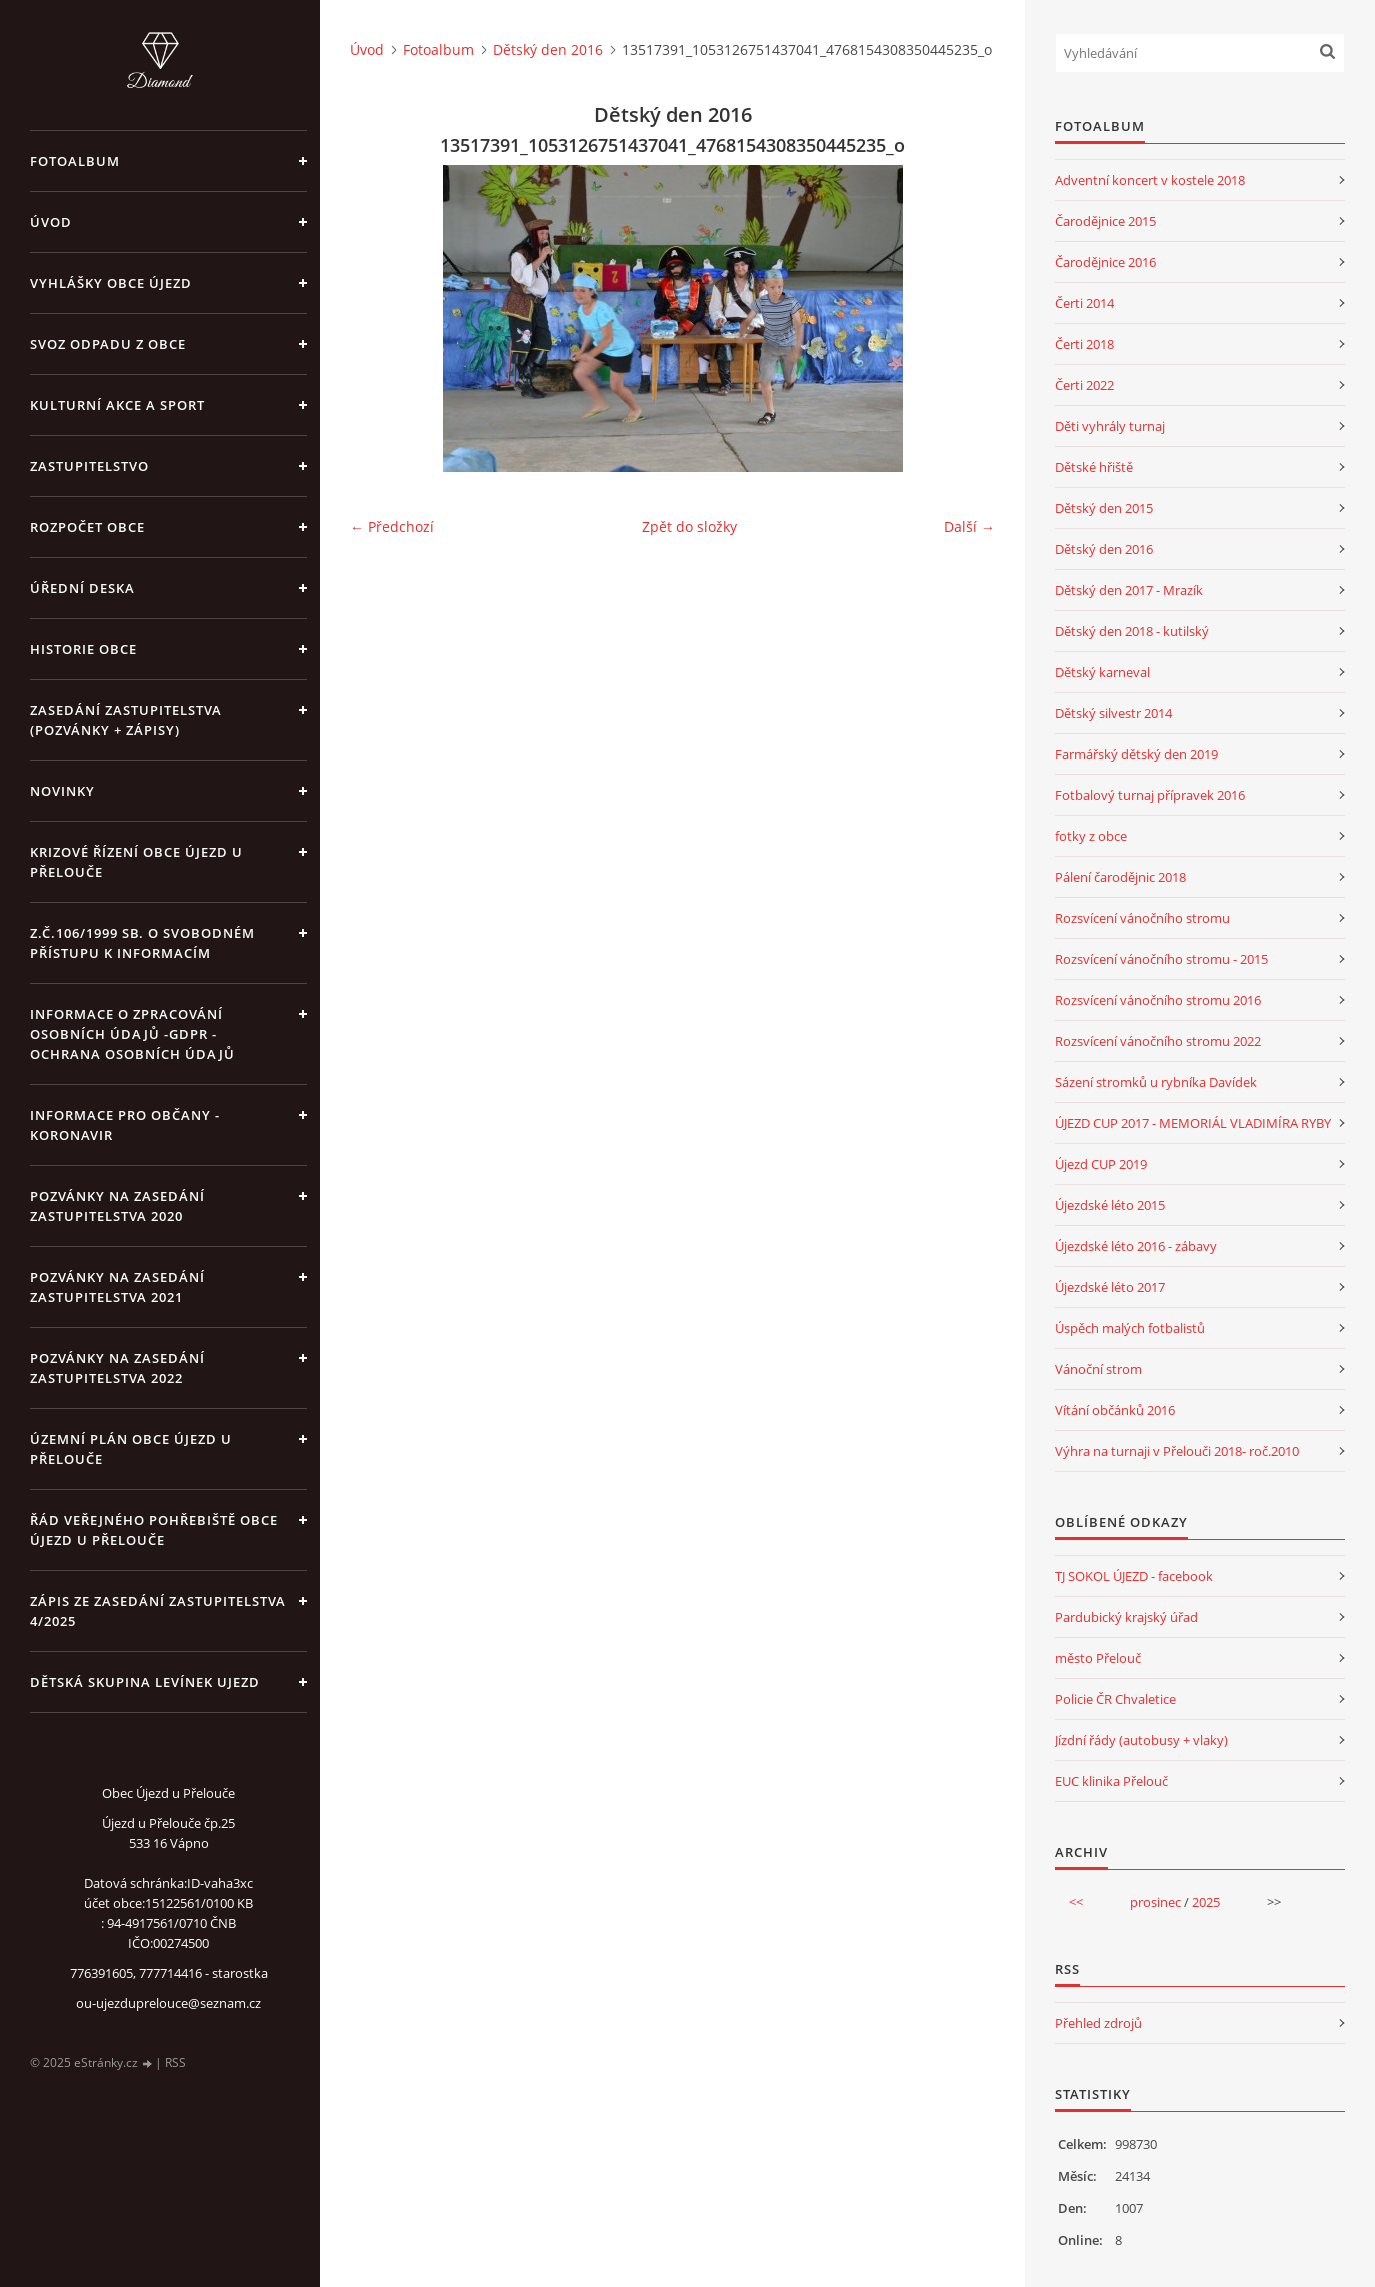 The width and height of the screenshot is (1375, 2287). Describe the element at coordinates (142, 943) in the screenshot. I see `z.č.106/1999 Sb. o svobodném přístupu k informacím` at that location.